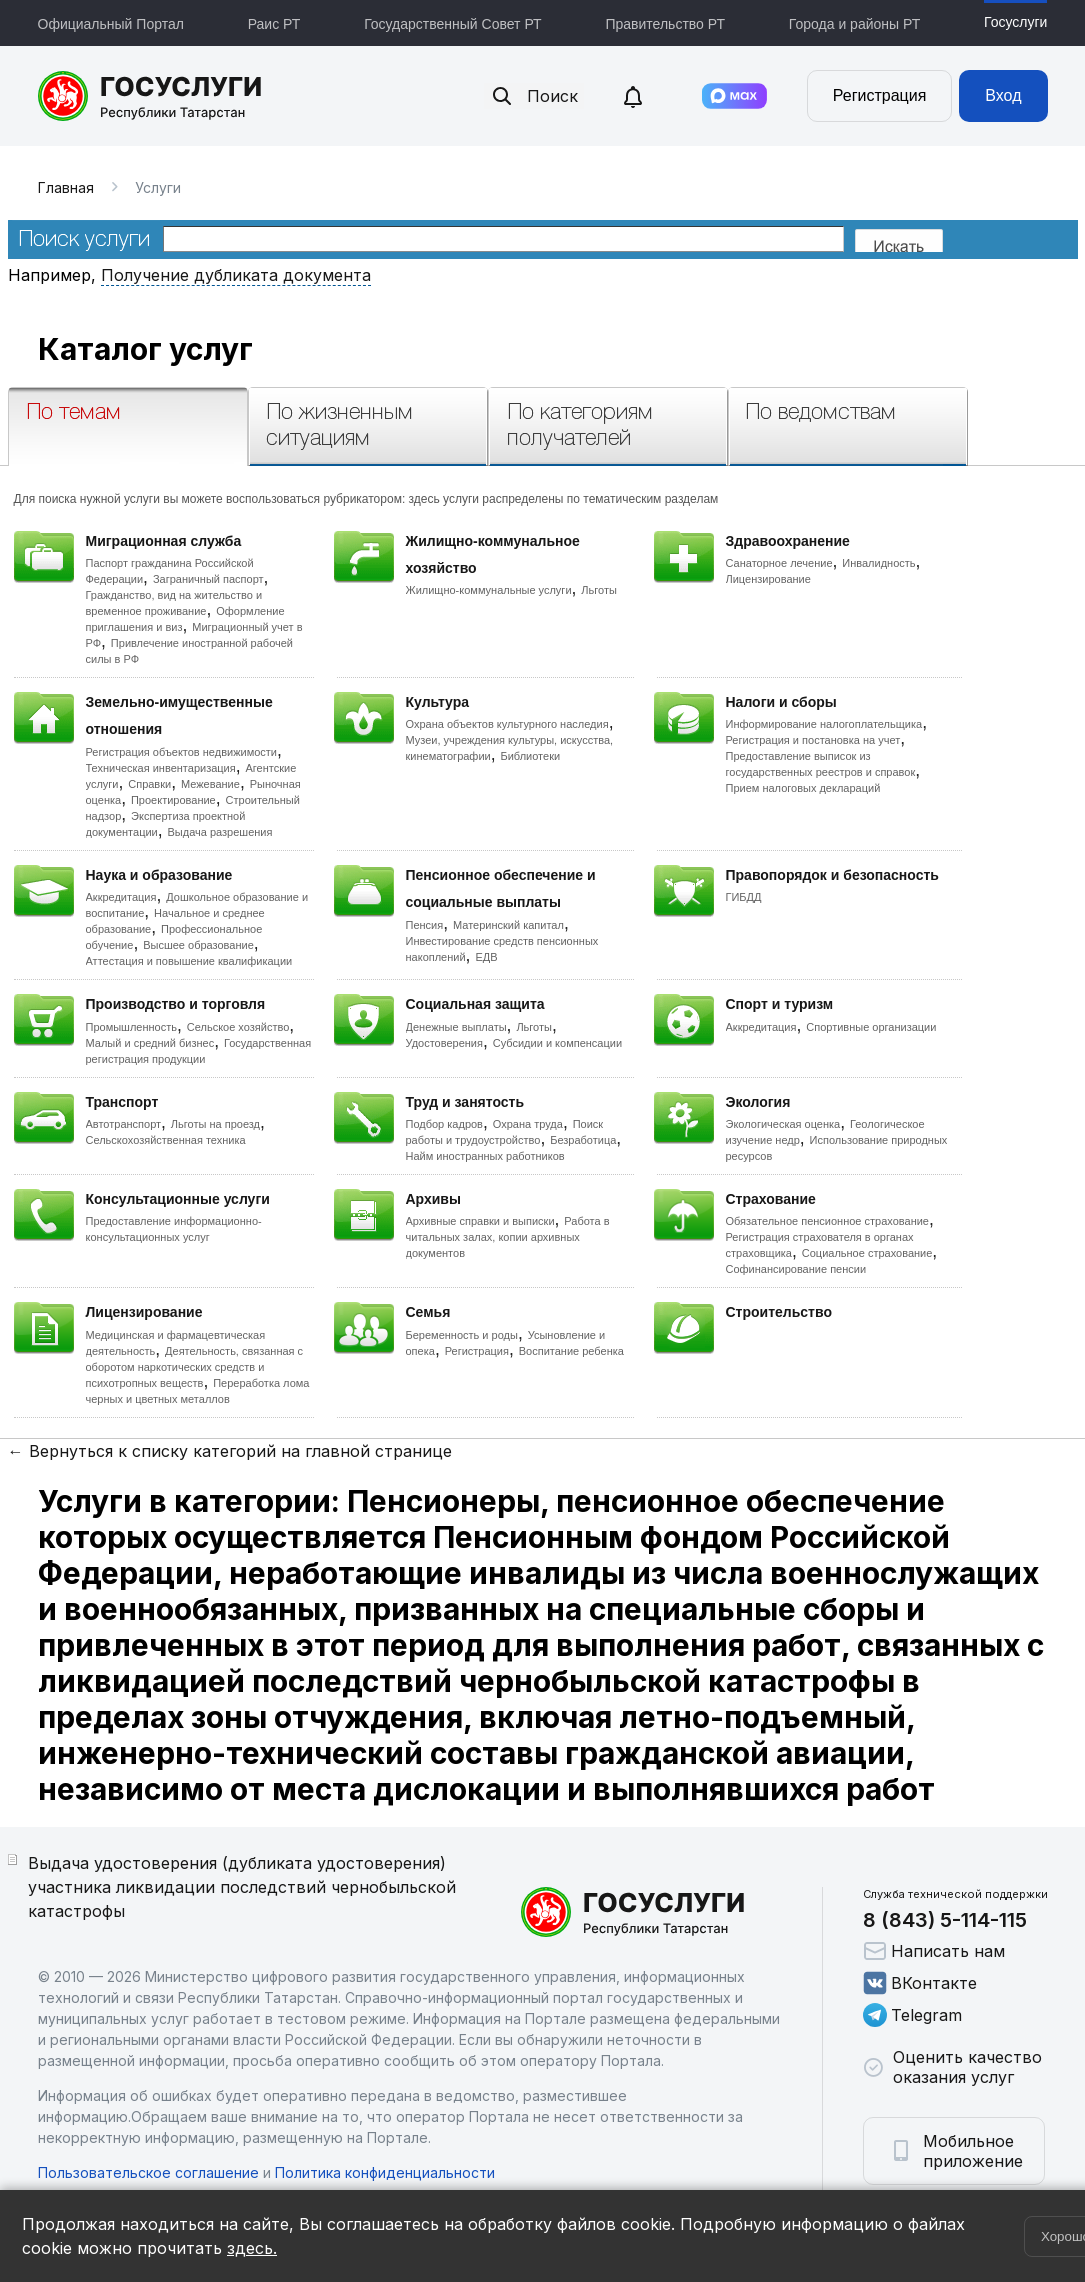  What do you see at coordinates (182, 752) in the screenshot?
I see `Регистрация объектов недвижимости` at bounding box center [182, 752].